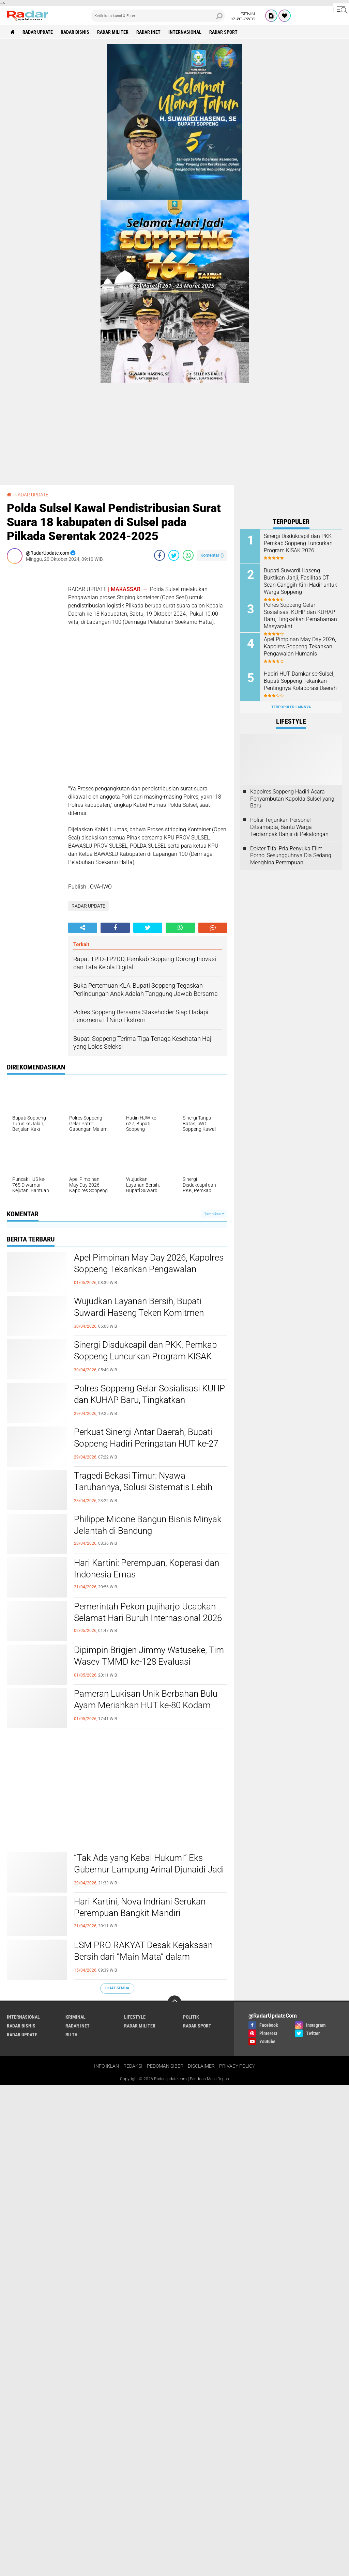 The height and width of the screenshot is (2576, 349). I want to click on Kapolres Soppeng Hadiri Acara Penyambutan Kapolda Sulsel yang Baru, so click(292, 798).